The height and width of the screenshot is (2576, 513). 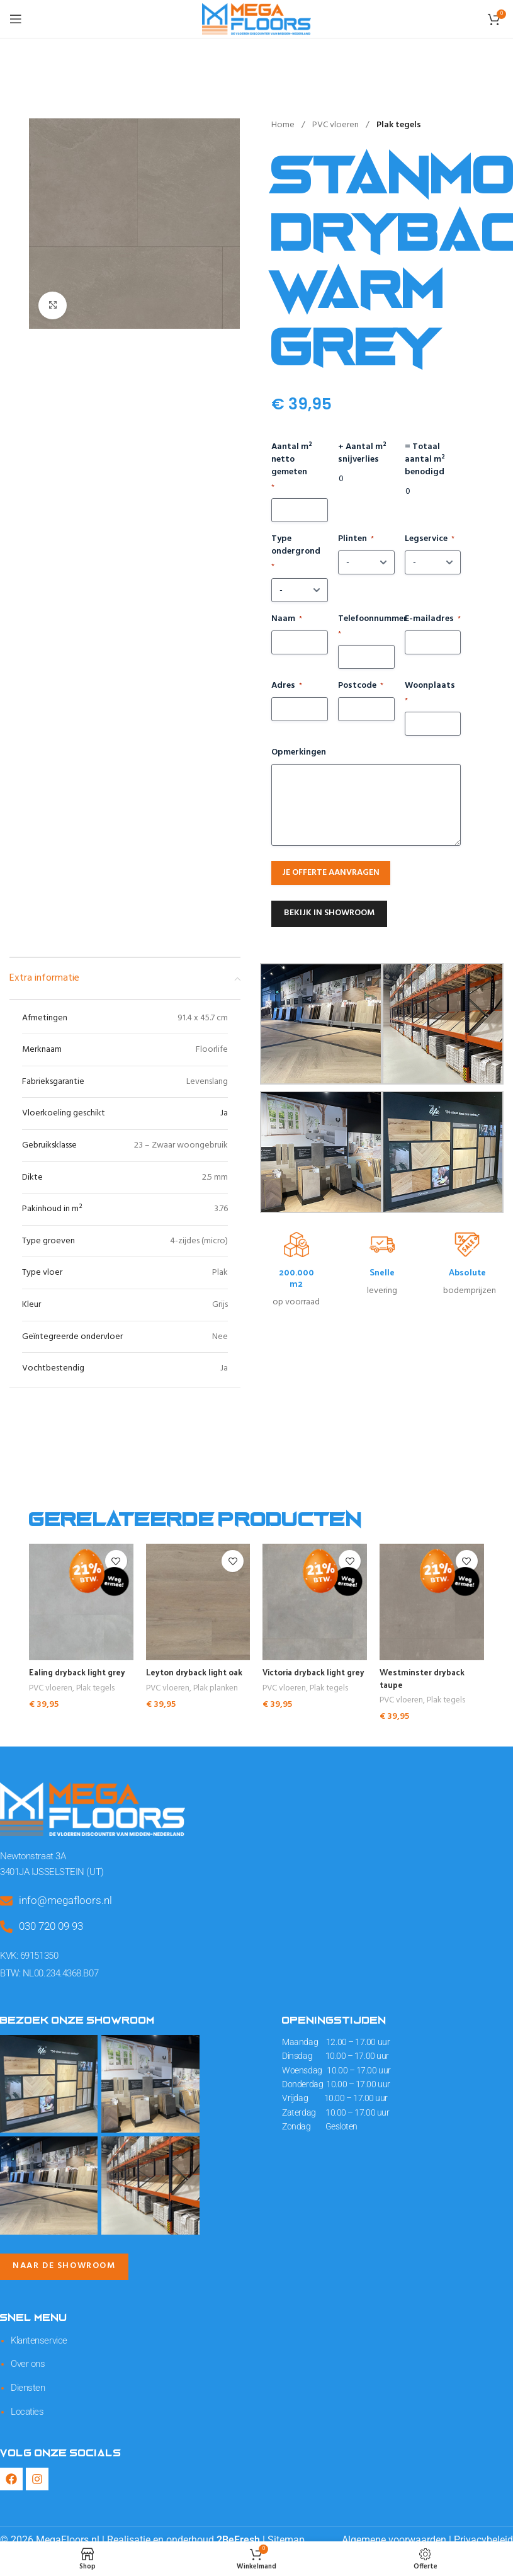 What do you see at coordinates (26, 2356) in the screenshot?
I see `Over ons` at bounding box center [26, 2356].